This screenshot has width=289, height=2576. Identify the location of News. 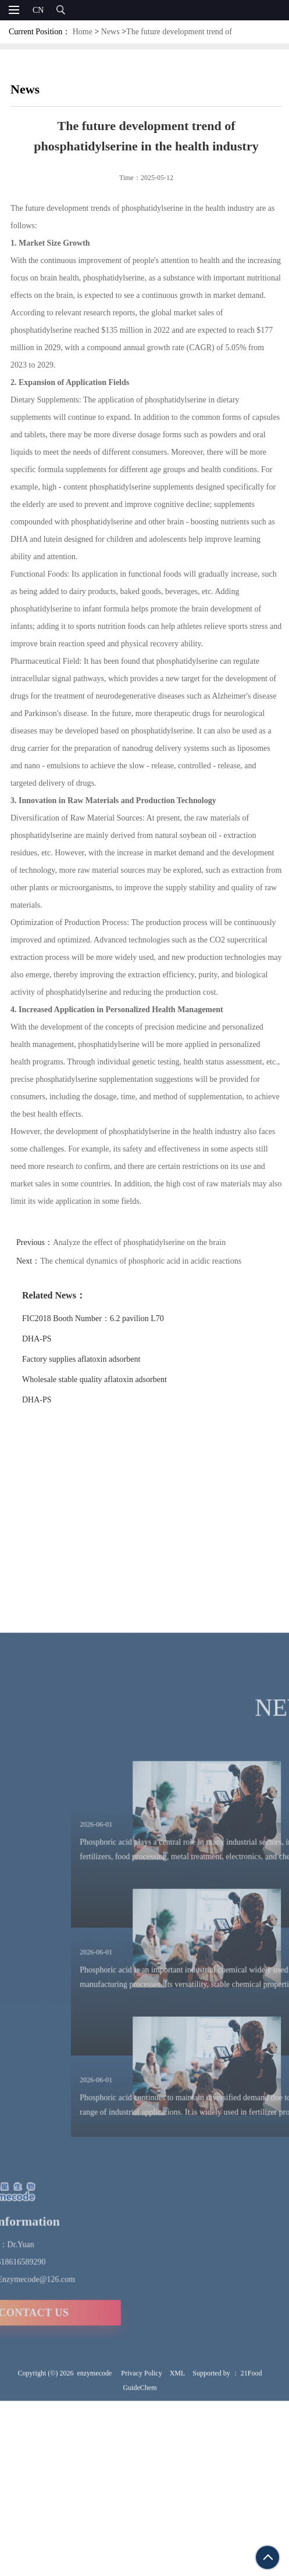
(110, 31).